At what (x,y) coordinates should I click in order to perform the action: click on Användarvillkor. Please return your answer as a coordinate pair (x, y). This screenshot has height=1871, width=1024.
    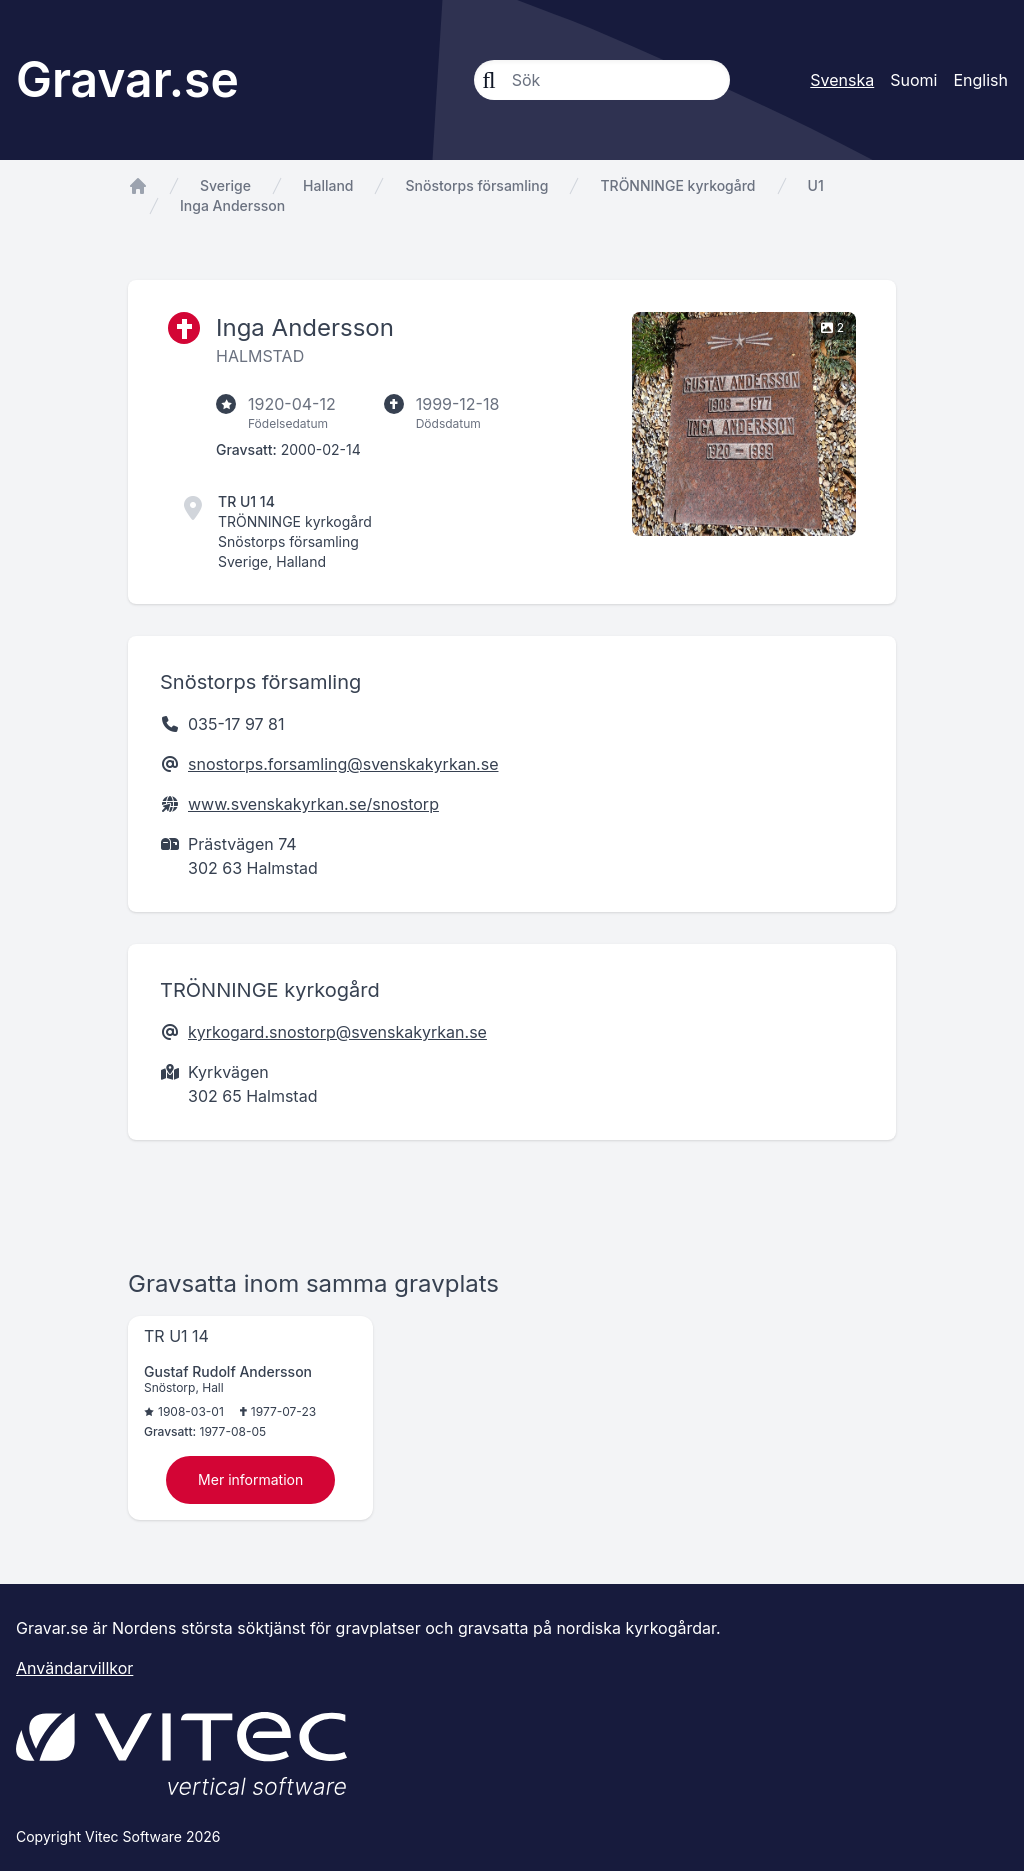
    Looking at the image, I should click on (74, 1668).